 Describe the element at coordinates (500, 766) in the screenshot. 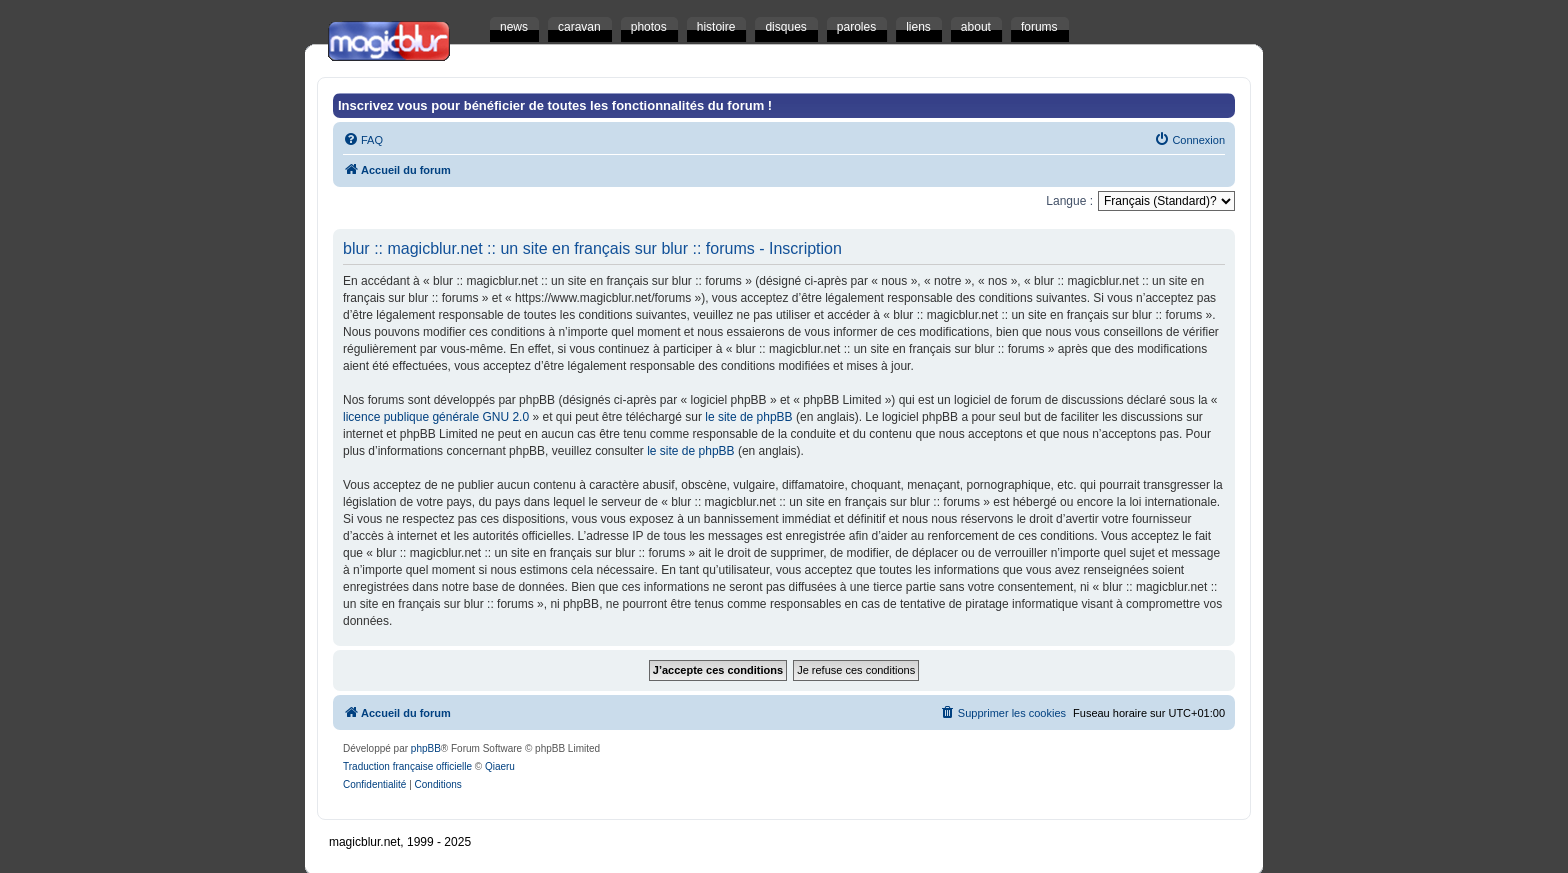

I see `Qiaeru` at that location.